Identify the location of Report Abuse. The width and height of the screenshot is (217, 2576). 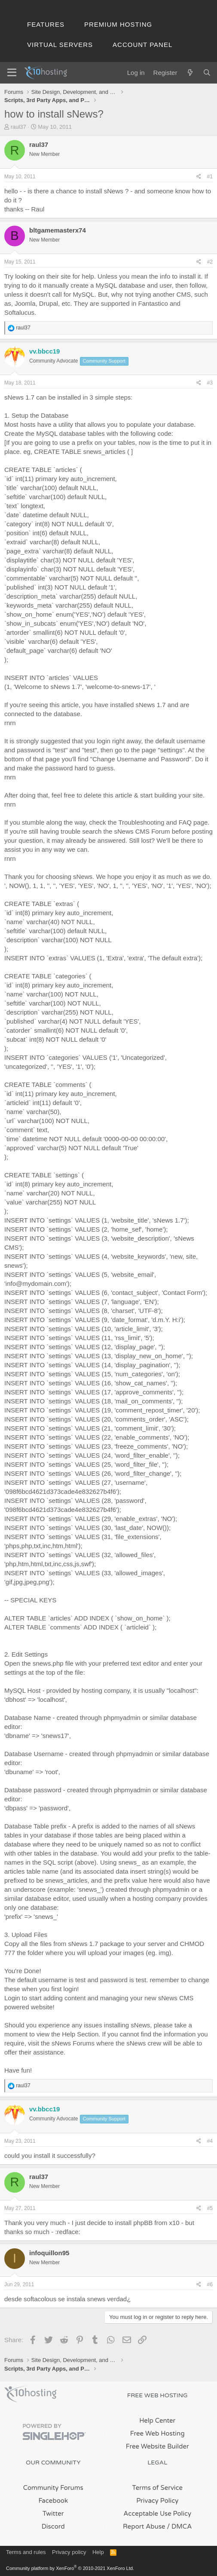
(144, 2526).